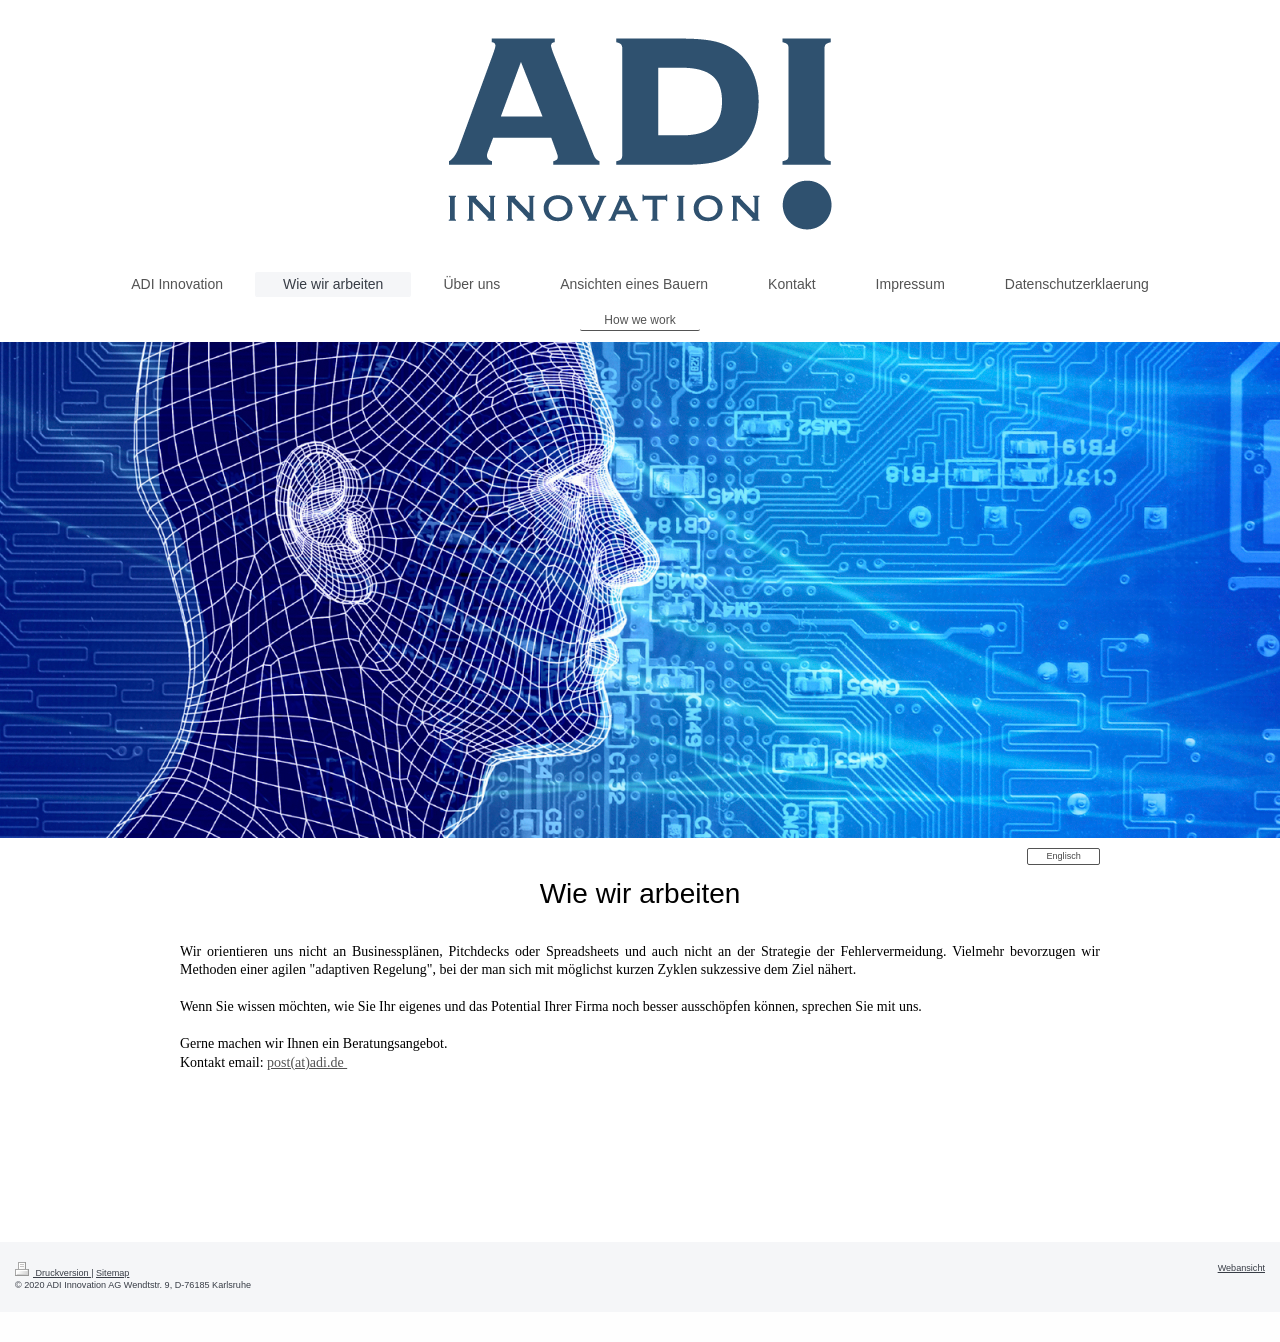 Image resolution: width=1280 pixels, height=1342 pixels. I want to click on Sitemap, so click(112, 1273).